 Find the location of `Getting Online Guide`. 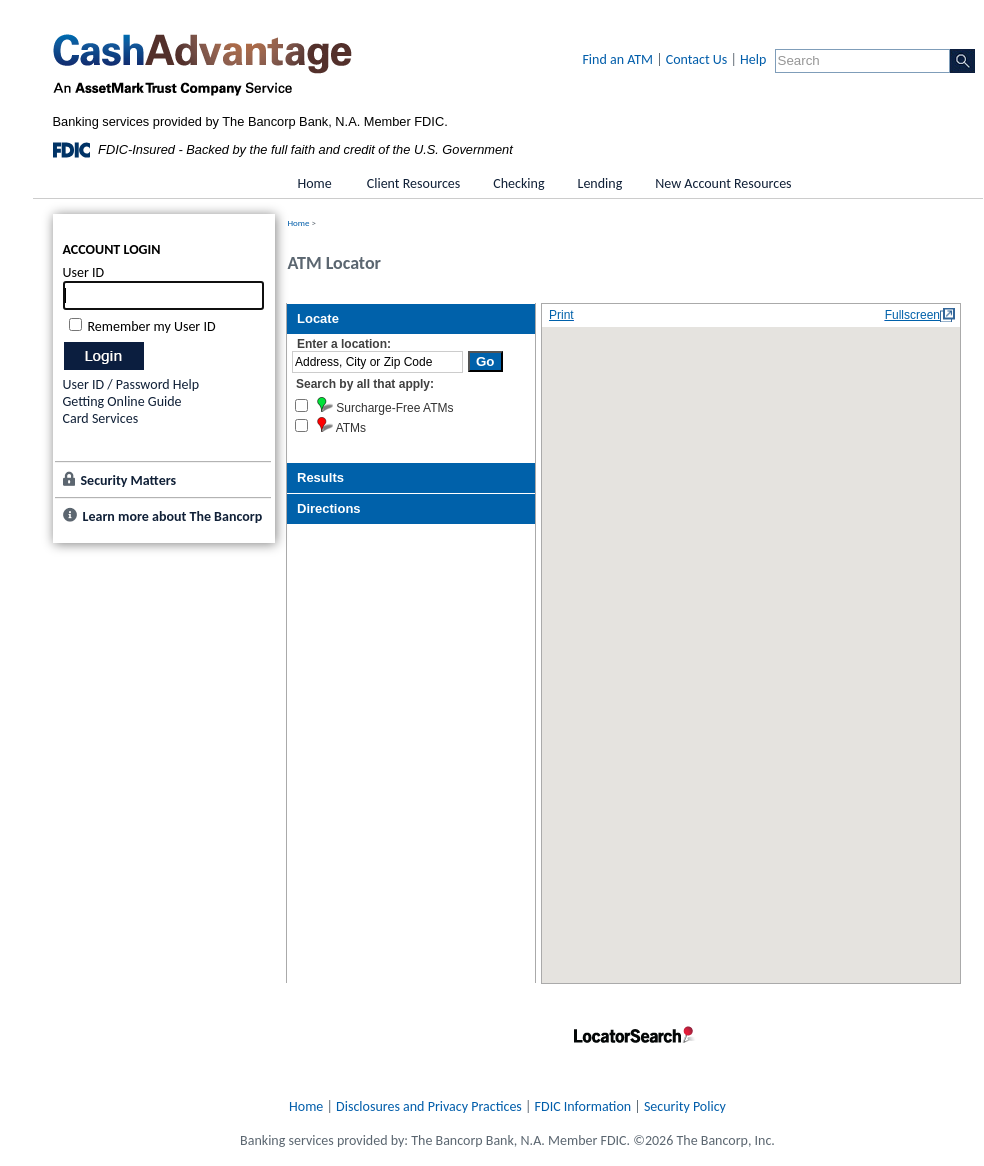

Getting Online Guide is located at coordinates (122, 401).